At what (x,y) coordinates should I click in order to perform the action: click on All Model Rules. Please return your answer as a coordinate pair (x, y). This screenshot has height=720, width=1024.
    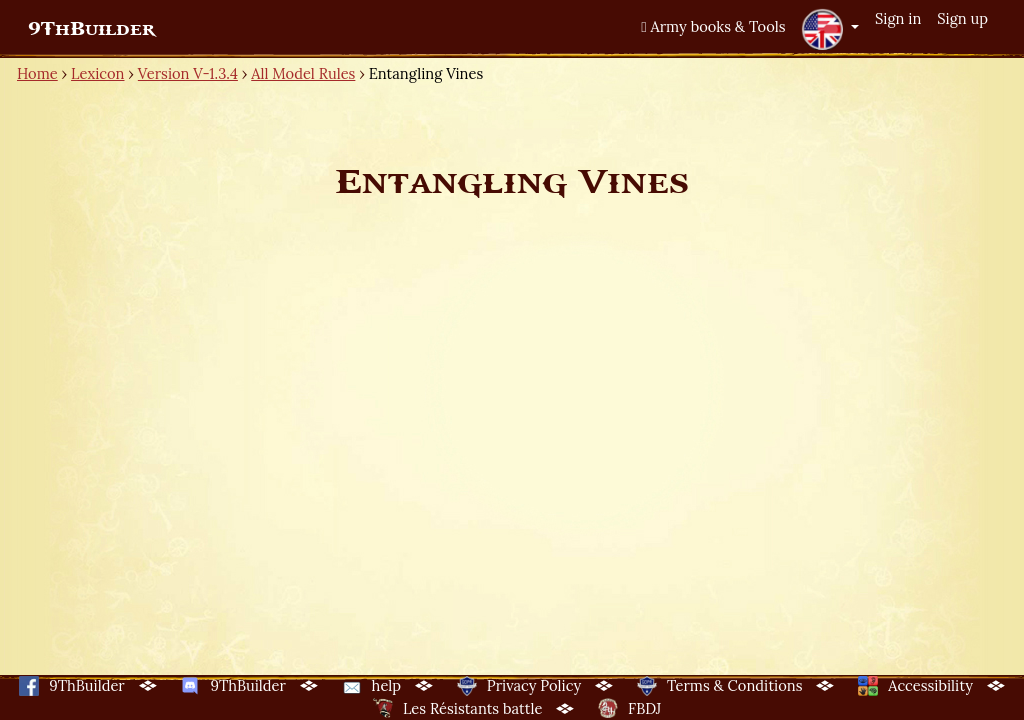
    Looking at the image, I should click on (303, 73).